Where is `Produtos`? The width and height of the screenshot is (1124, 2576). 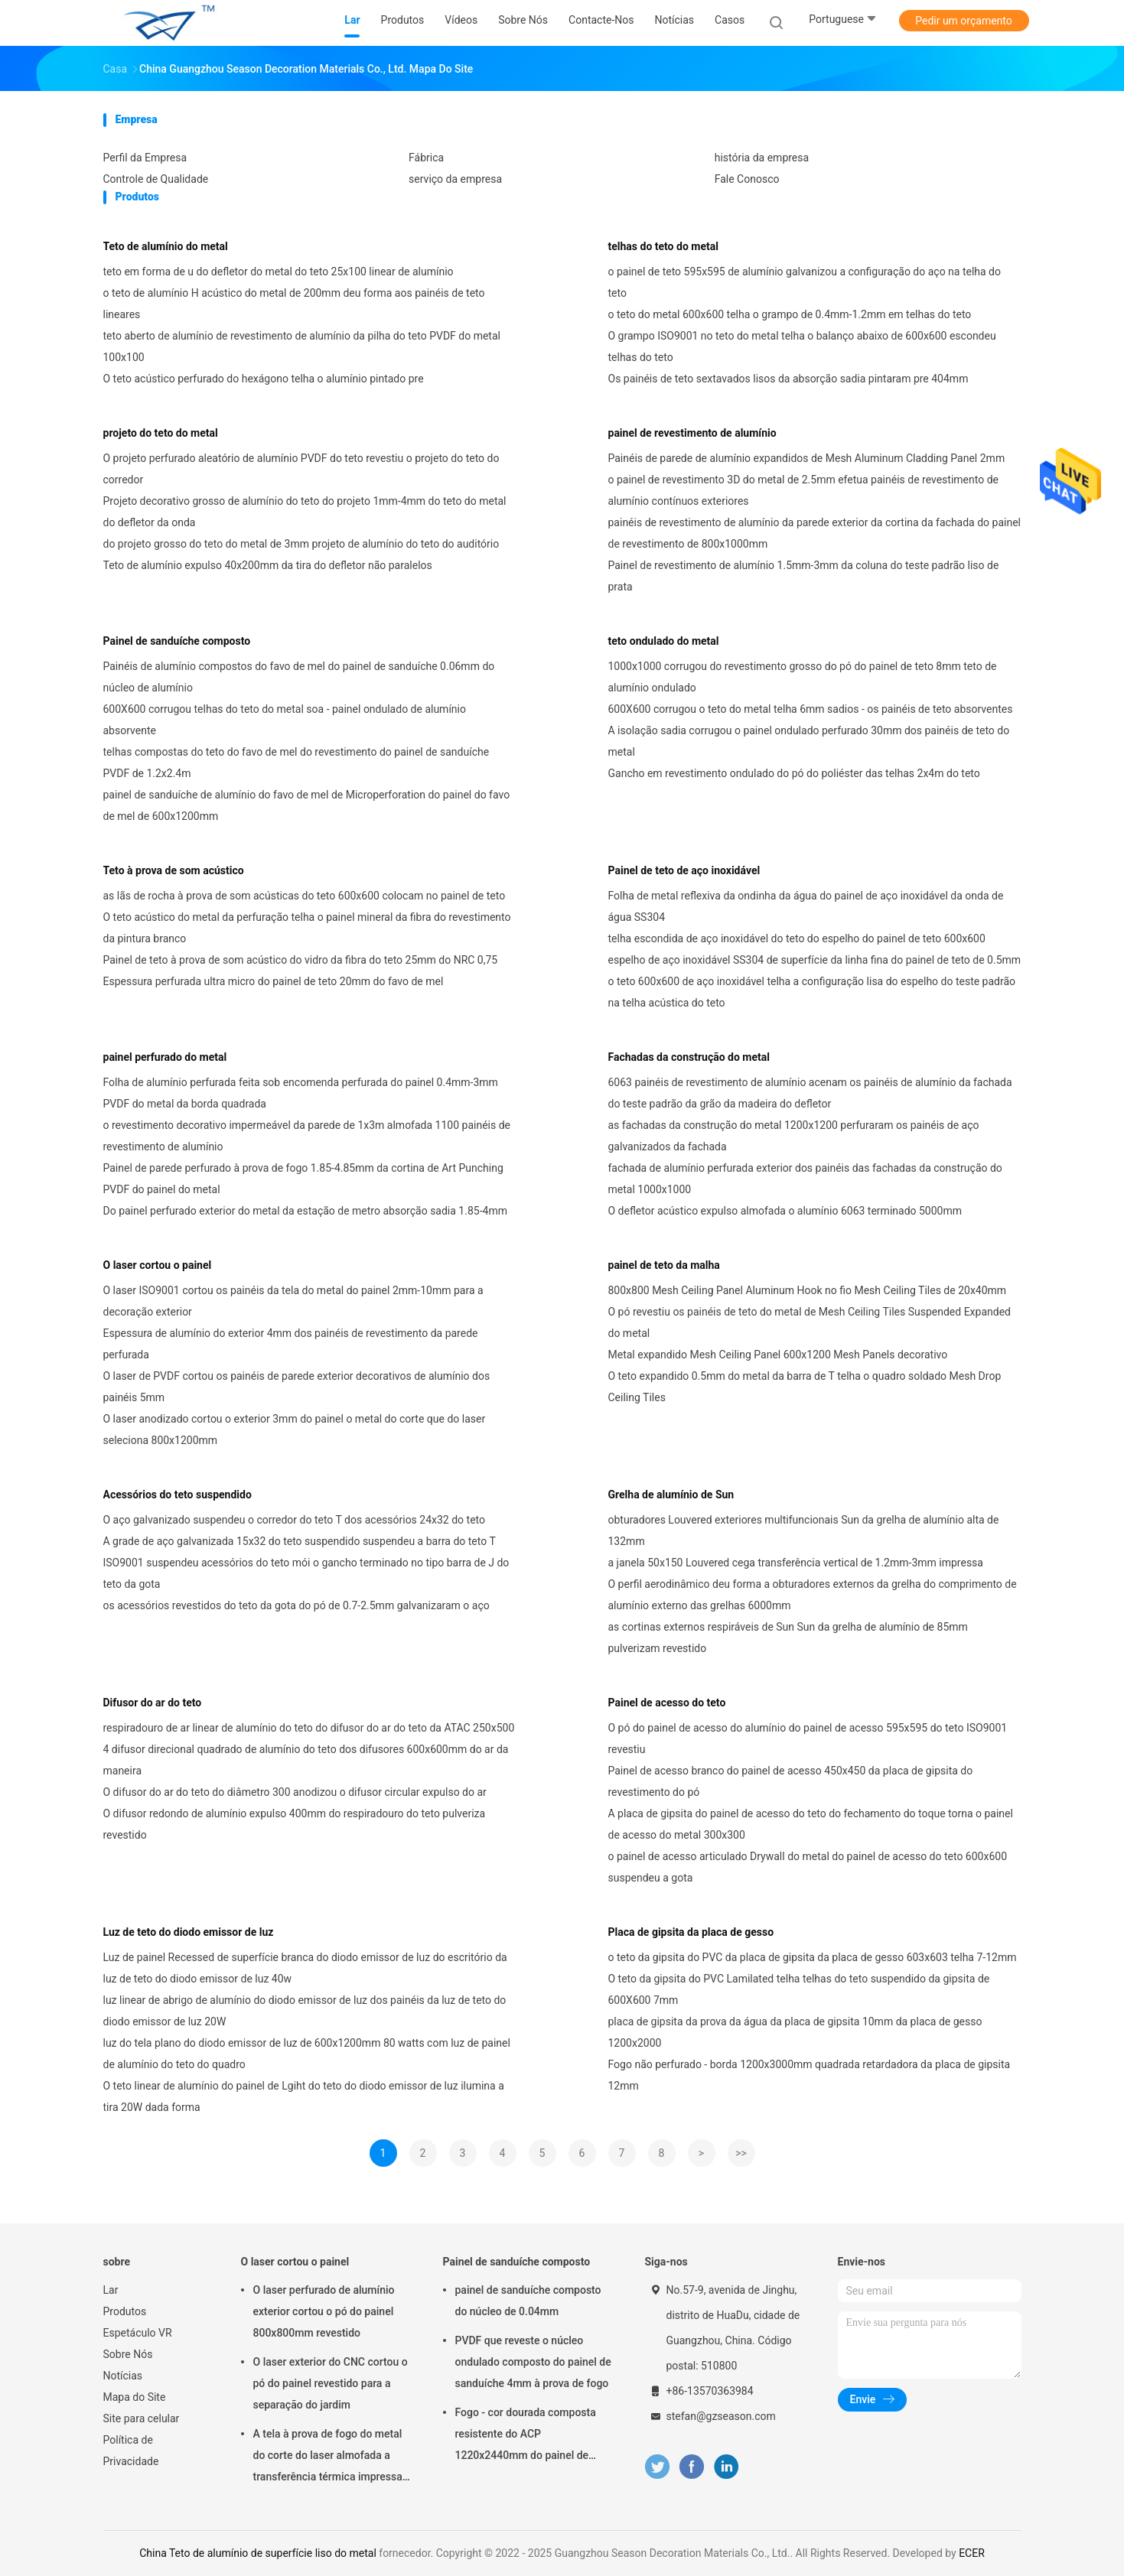 Produtos is located at coordinates (125, 2311).